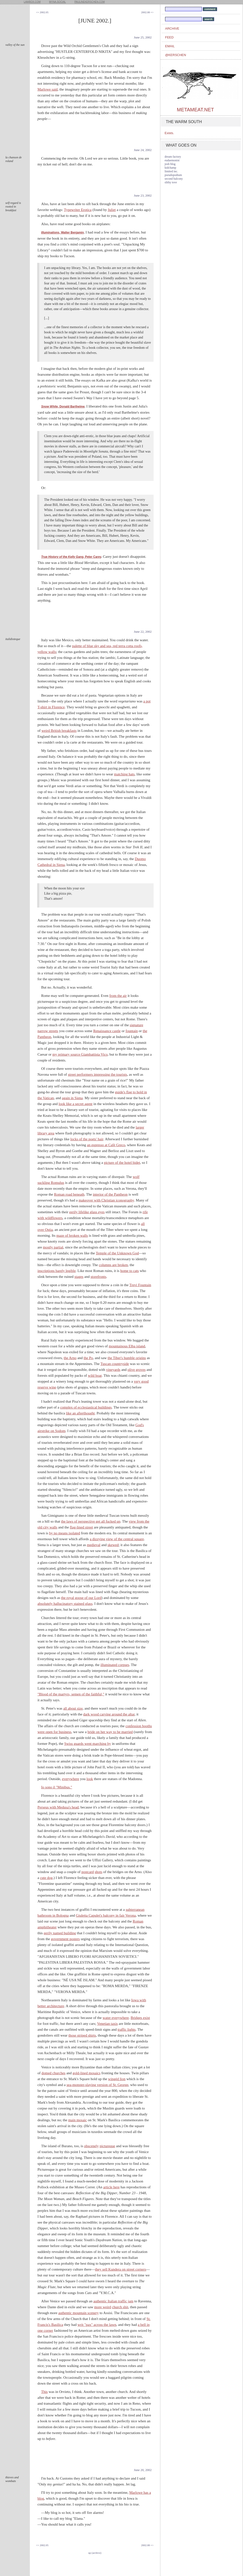  I want to click on @kerschen, so click(175, 55).